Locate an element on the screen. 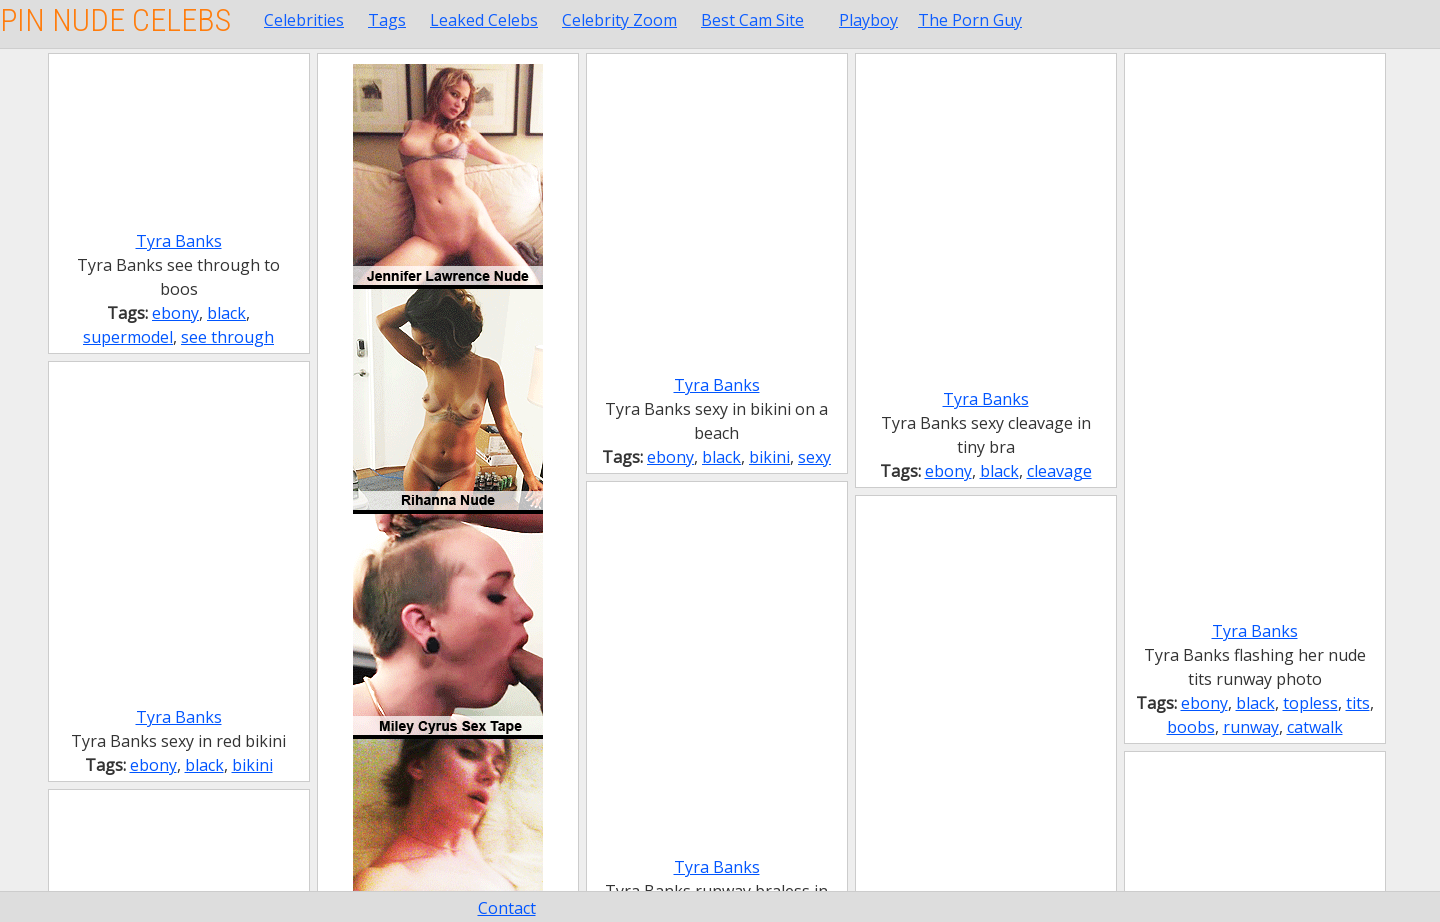 The image size is (1440, 922). The Porn Guy is located at coordinates (970, 20).